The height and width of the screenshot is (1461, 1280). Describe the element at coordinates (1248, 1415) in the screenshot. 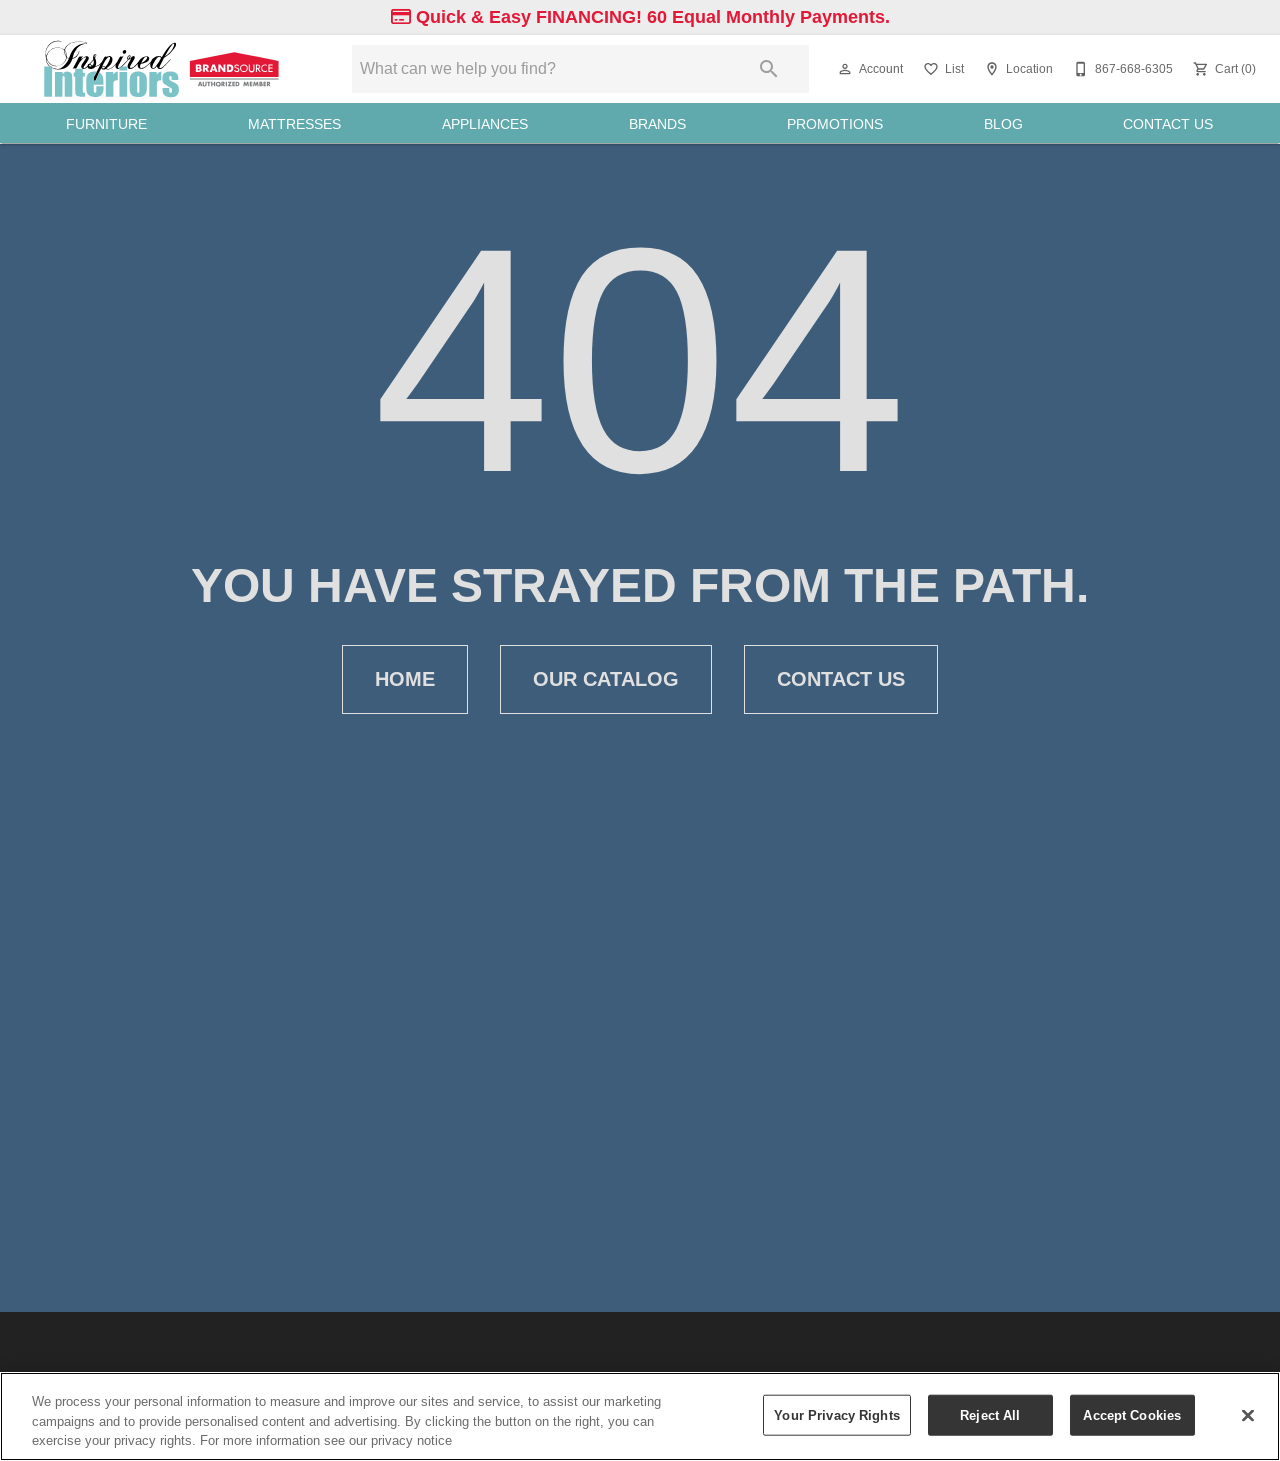

I see `[Close]` at that location.